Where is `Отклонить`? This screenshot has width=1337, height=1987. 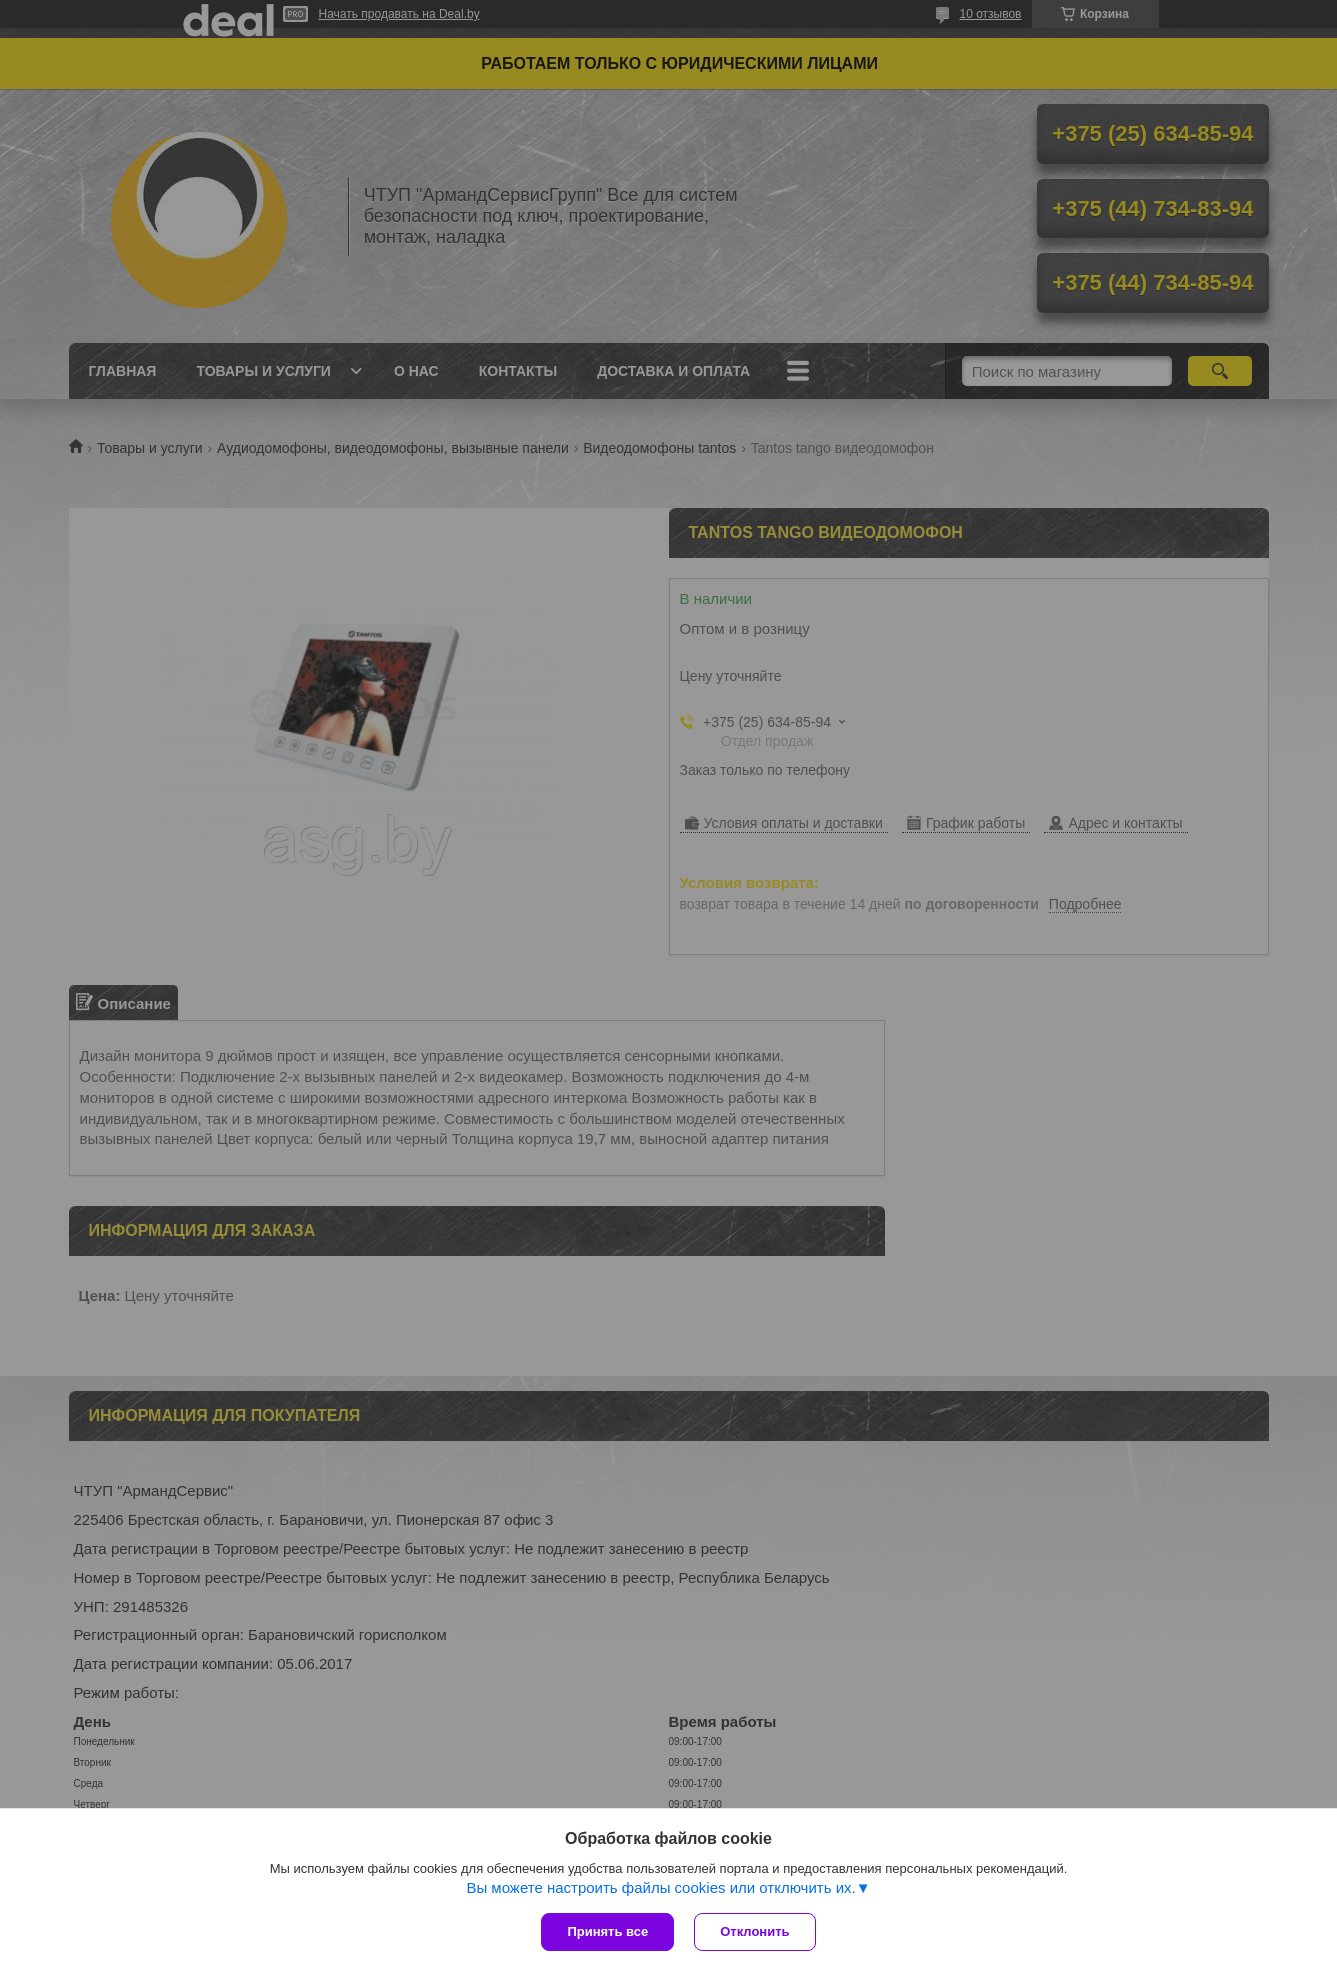 Отклонить is located at coordinates (754, 1931).